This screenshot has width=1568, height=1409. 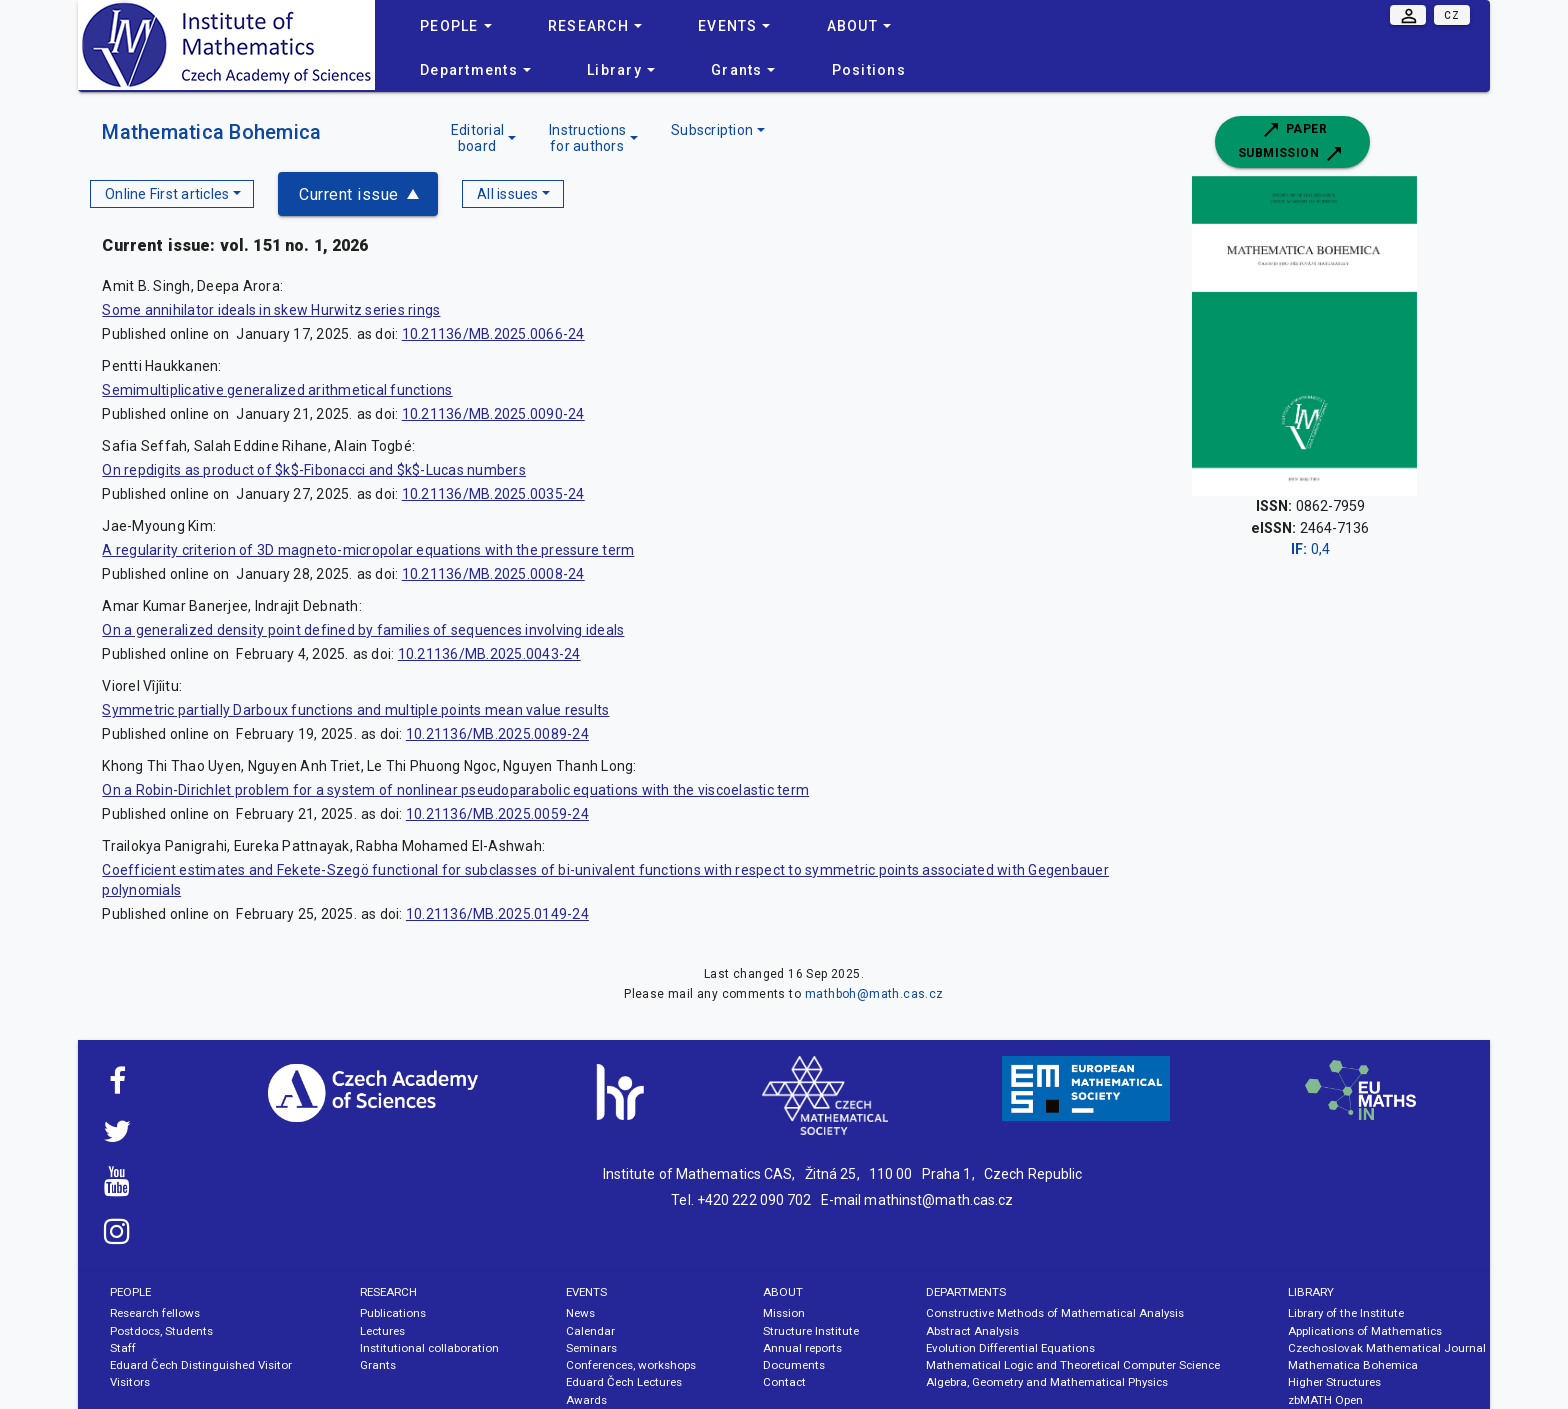 What do you see at coordinates (493, 494) in the screenshot?
I see `10.21136/MB.2025.0035-24` at bounding box center [493, 494].